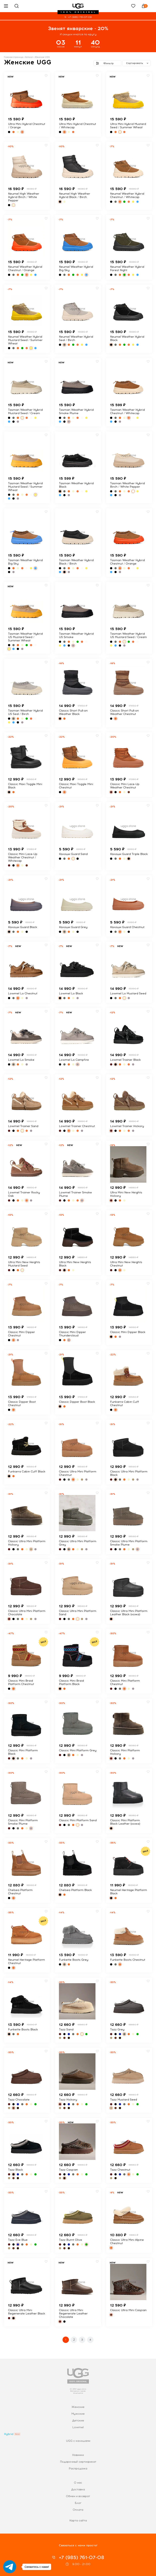  What do you see at coordinates (77, 1126) in the screenshot?
I see `Lowmel Trainer Chestnut` at bounding box center [77, 1126].